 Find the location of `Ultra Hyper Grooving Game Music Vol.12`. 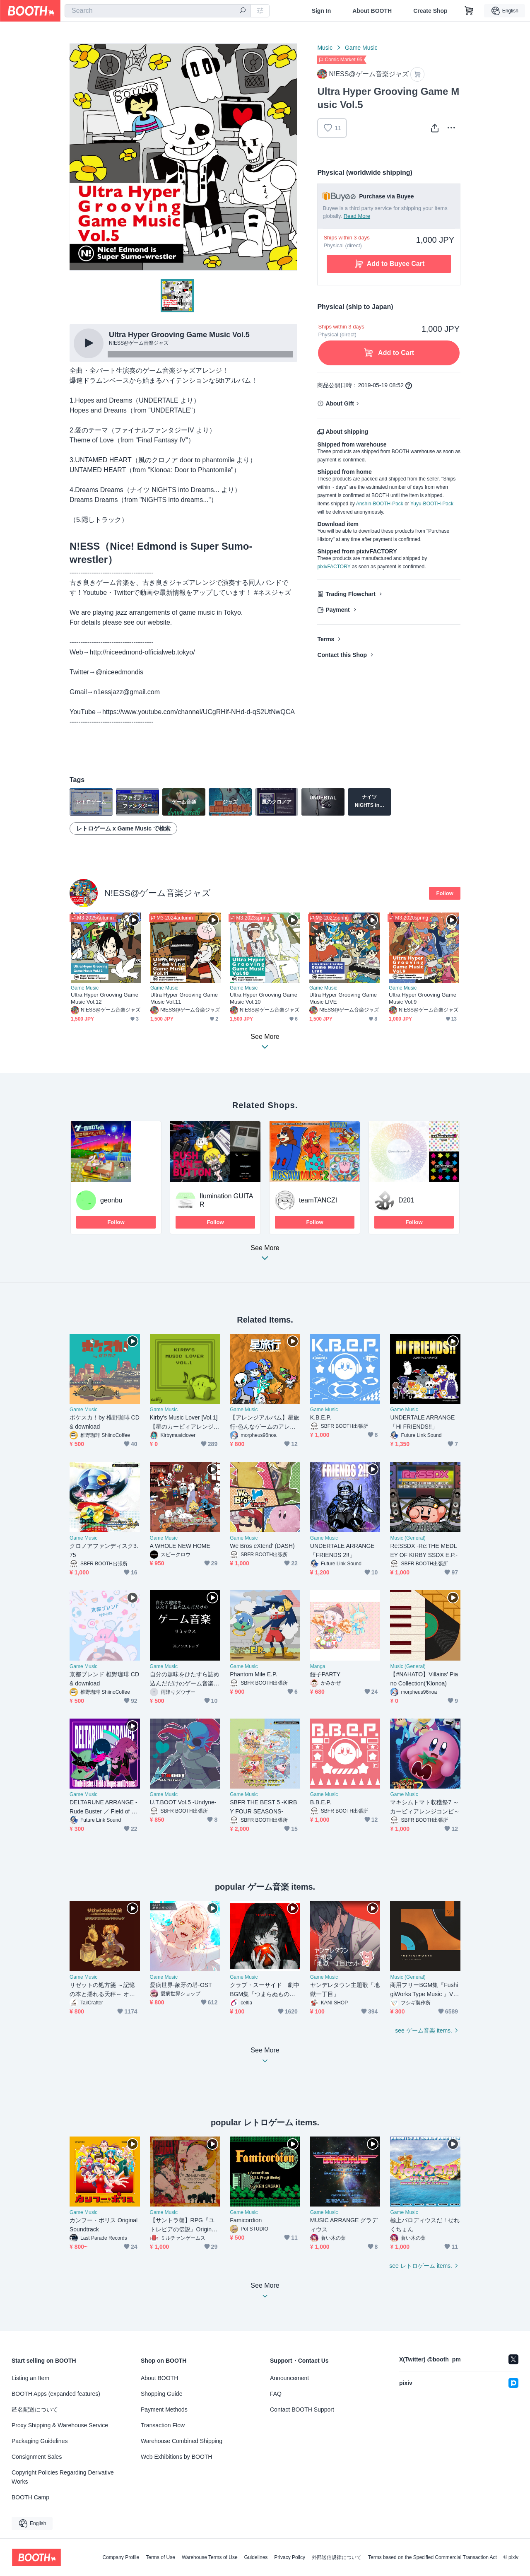

Ultra Hyper Grooving Game Music Vol.12 is located at coordinates (104, 998).